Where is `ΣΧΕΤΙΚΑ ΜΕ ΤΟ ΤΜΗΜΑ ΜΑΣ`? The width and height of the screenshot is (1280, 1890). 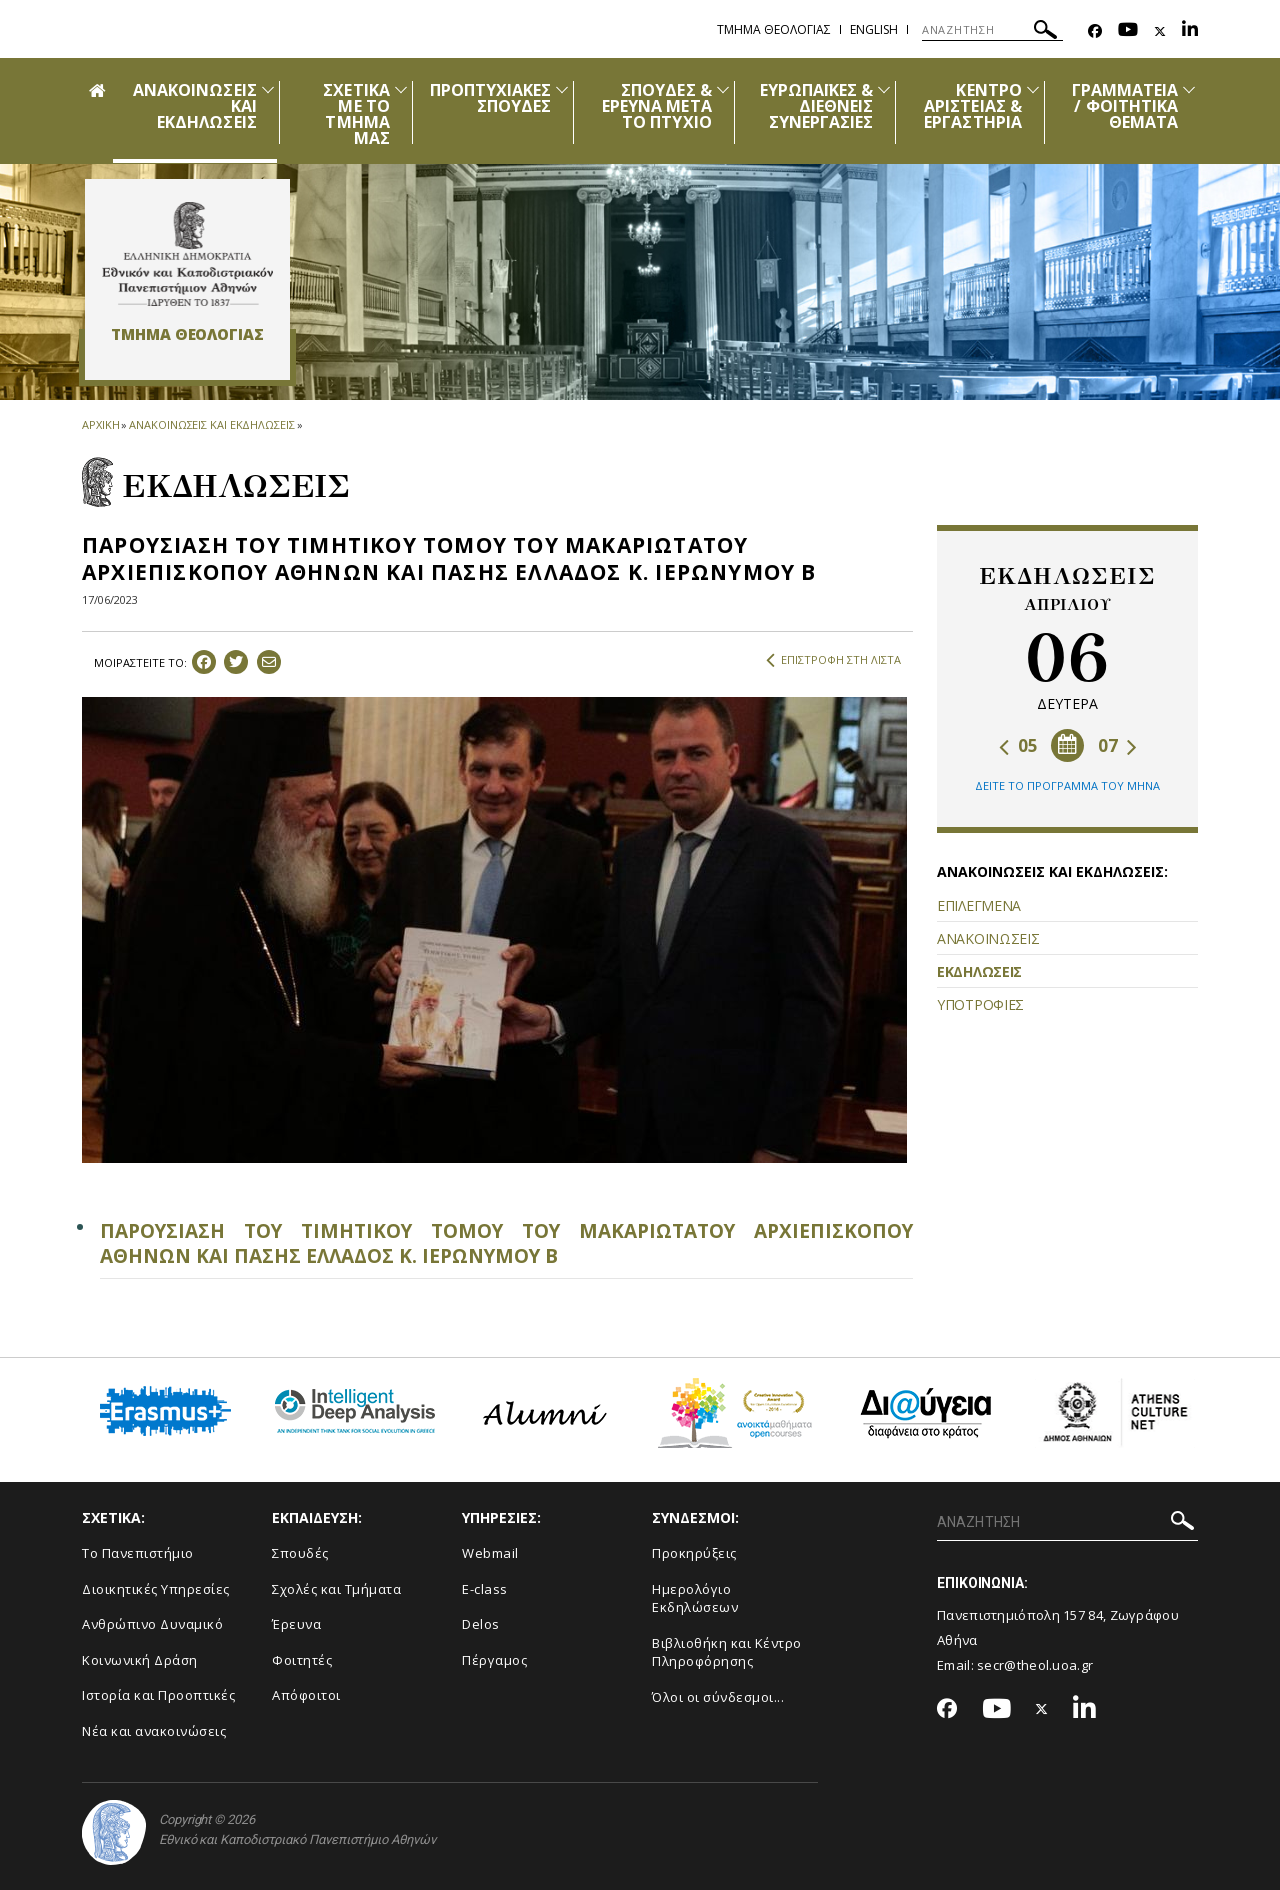
ΣΧΕΤΙΚΑ ΜΕ ΤΟ ΤΜΗΜΑ ΜΑΣ is located at coordinates (356, 114).